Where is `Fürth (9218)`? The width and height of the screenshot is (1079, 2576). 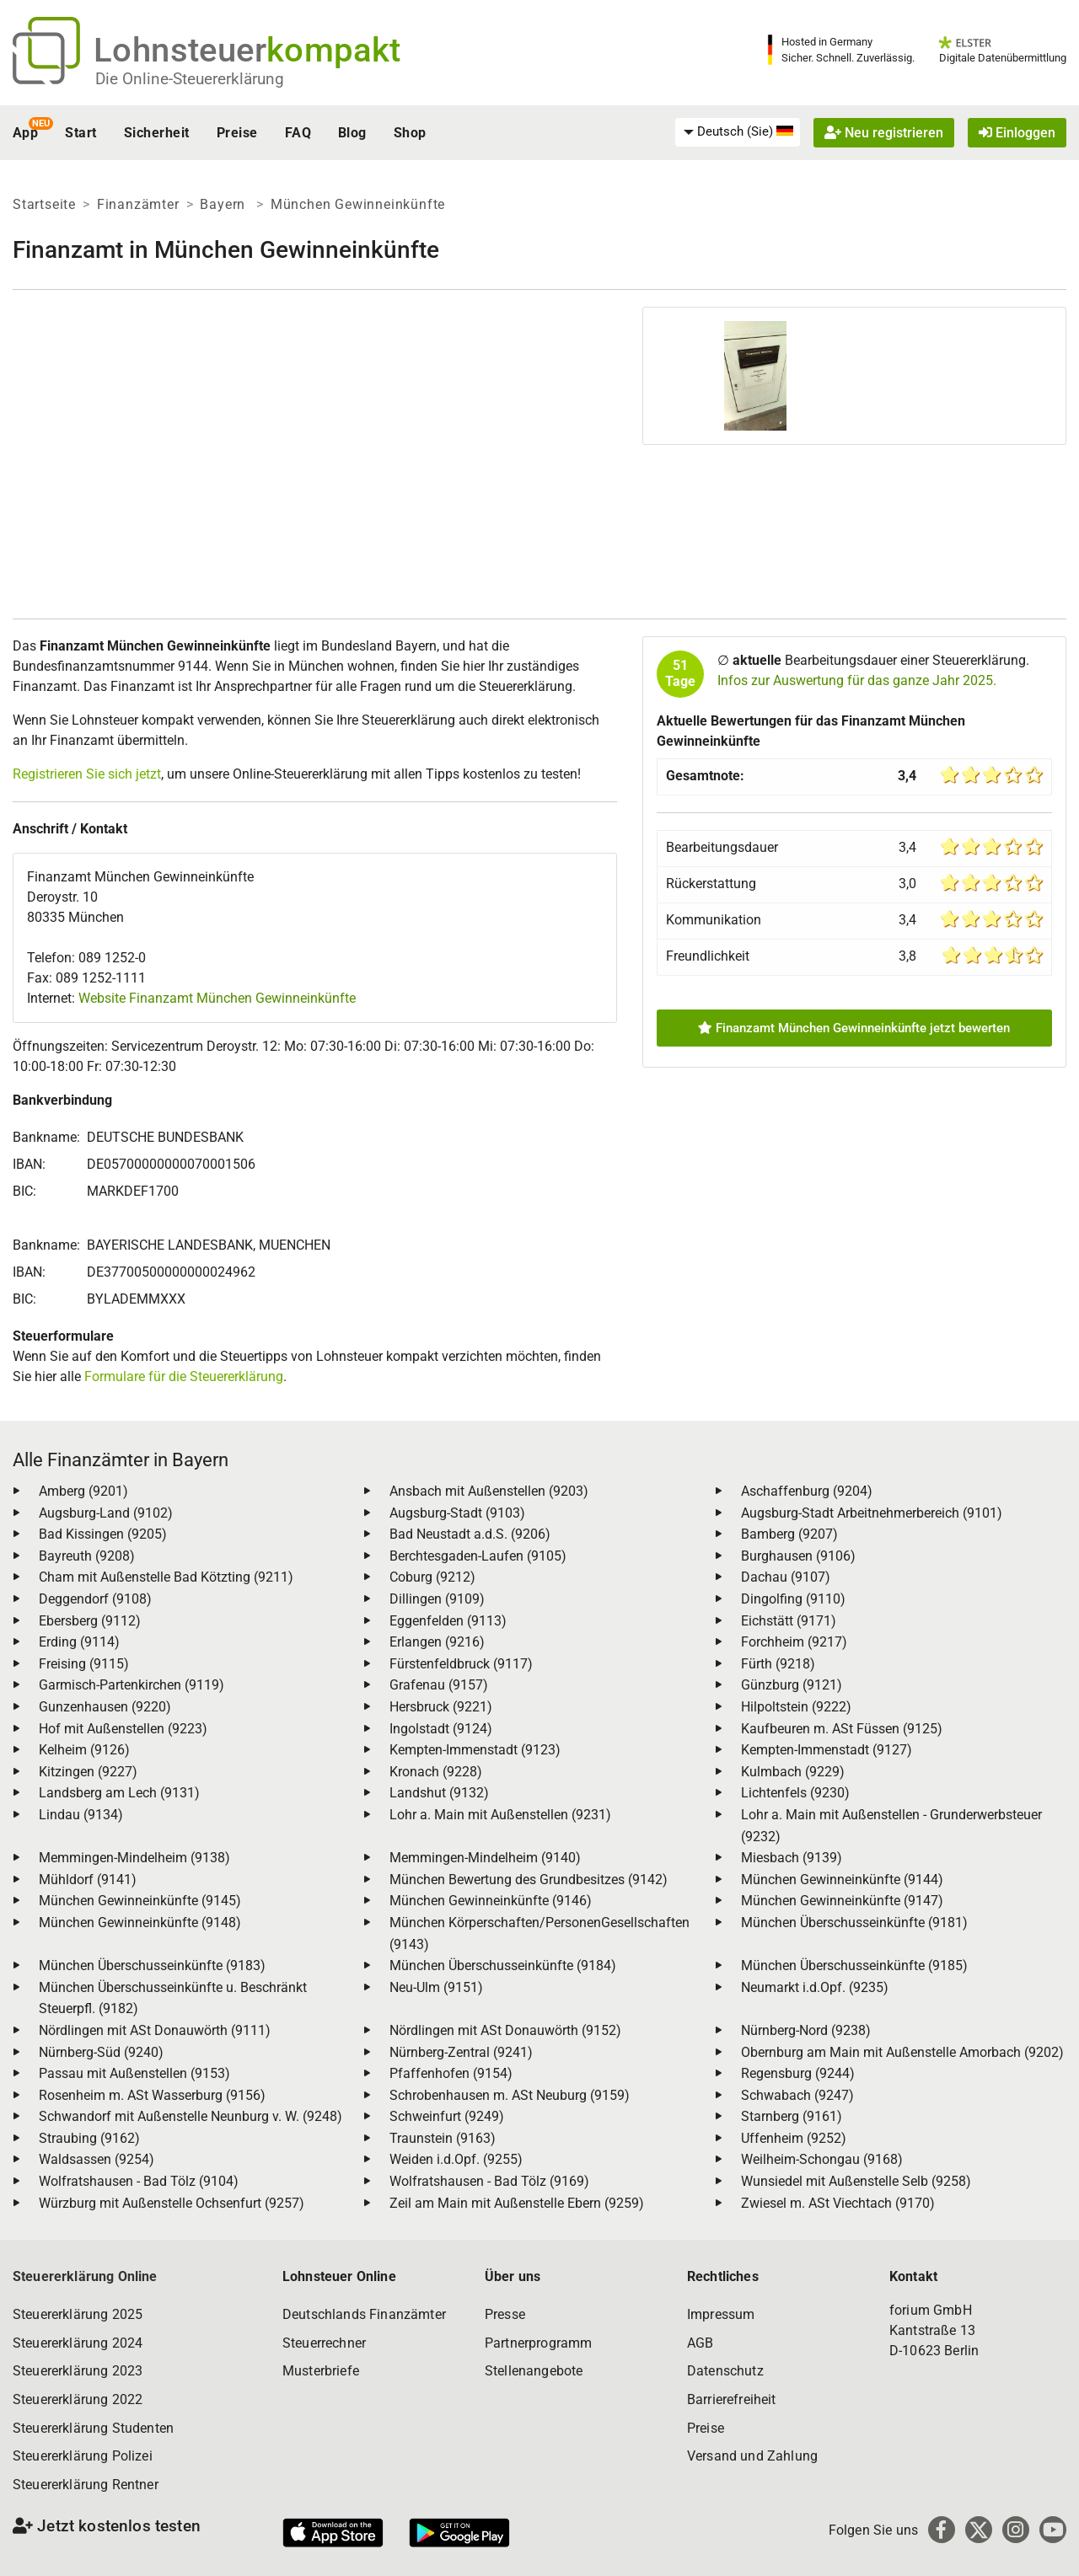 Fürth (9218) is located at coordinates (778, 1664).